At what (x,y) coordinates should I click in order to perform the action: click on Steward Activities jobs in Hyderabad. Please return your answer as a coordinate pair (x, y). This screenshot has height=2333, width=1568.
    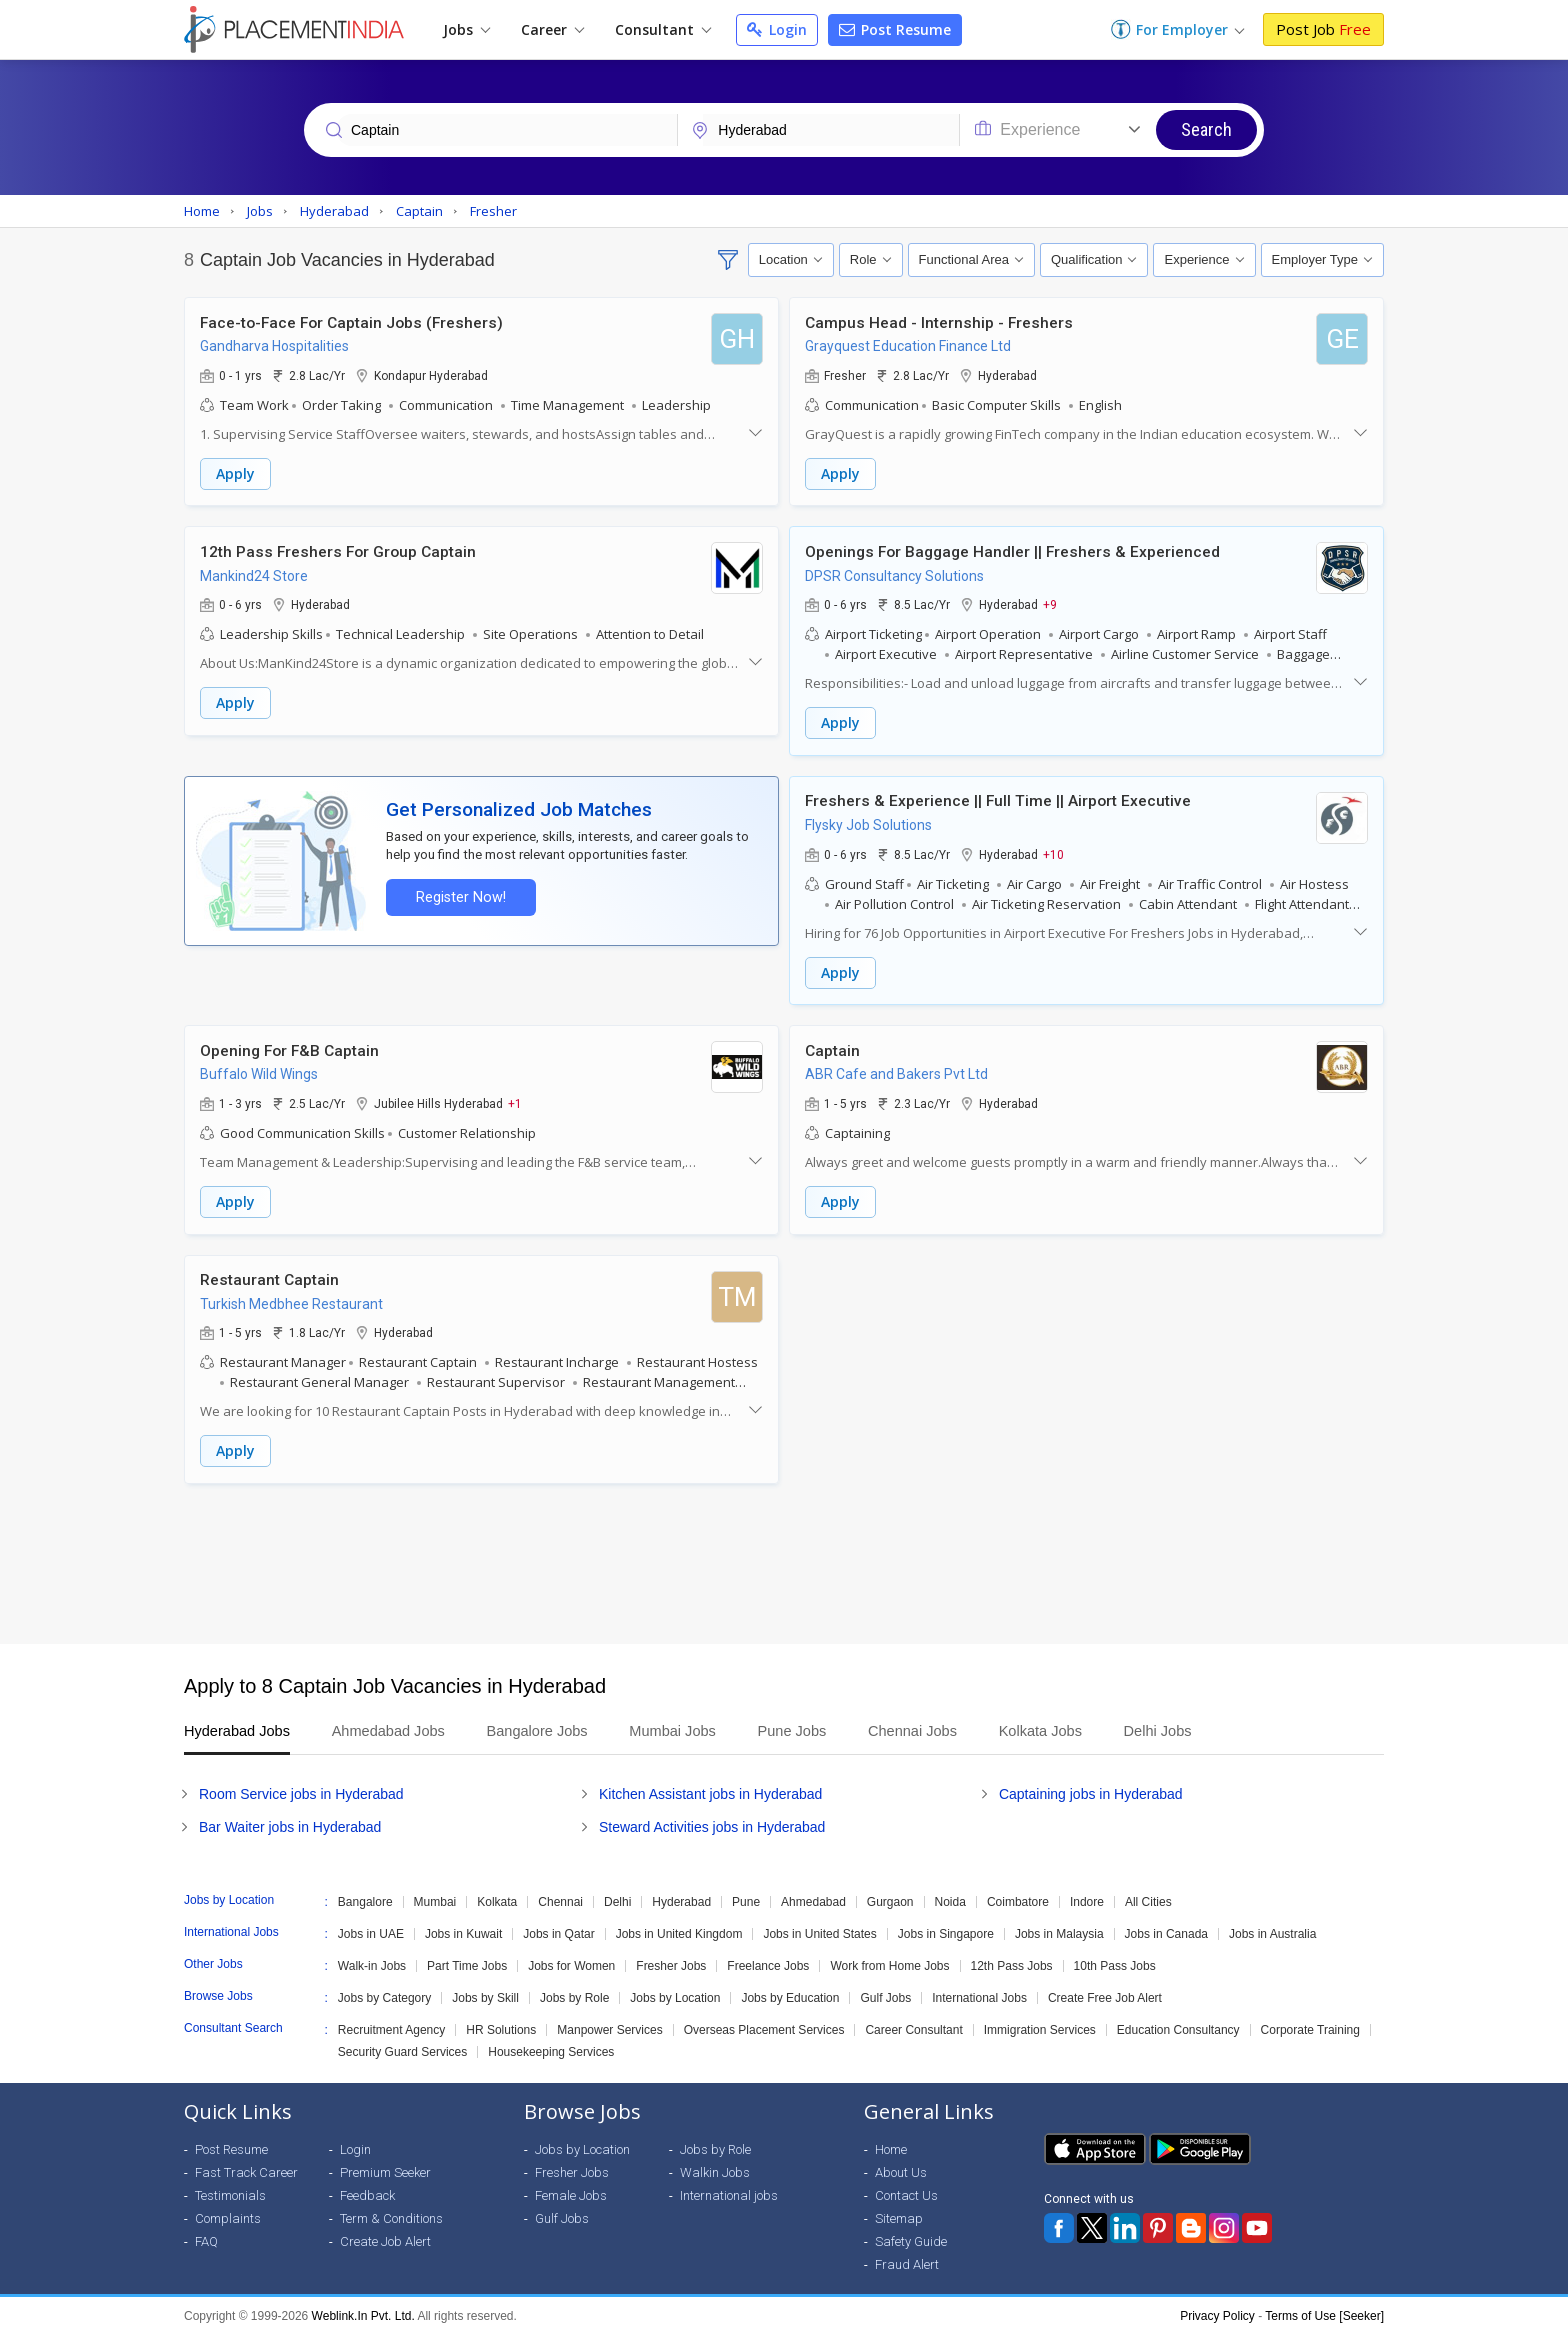
    Looking at the image, I should click on (712, 1825).